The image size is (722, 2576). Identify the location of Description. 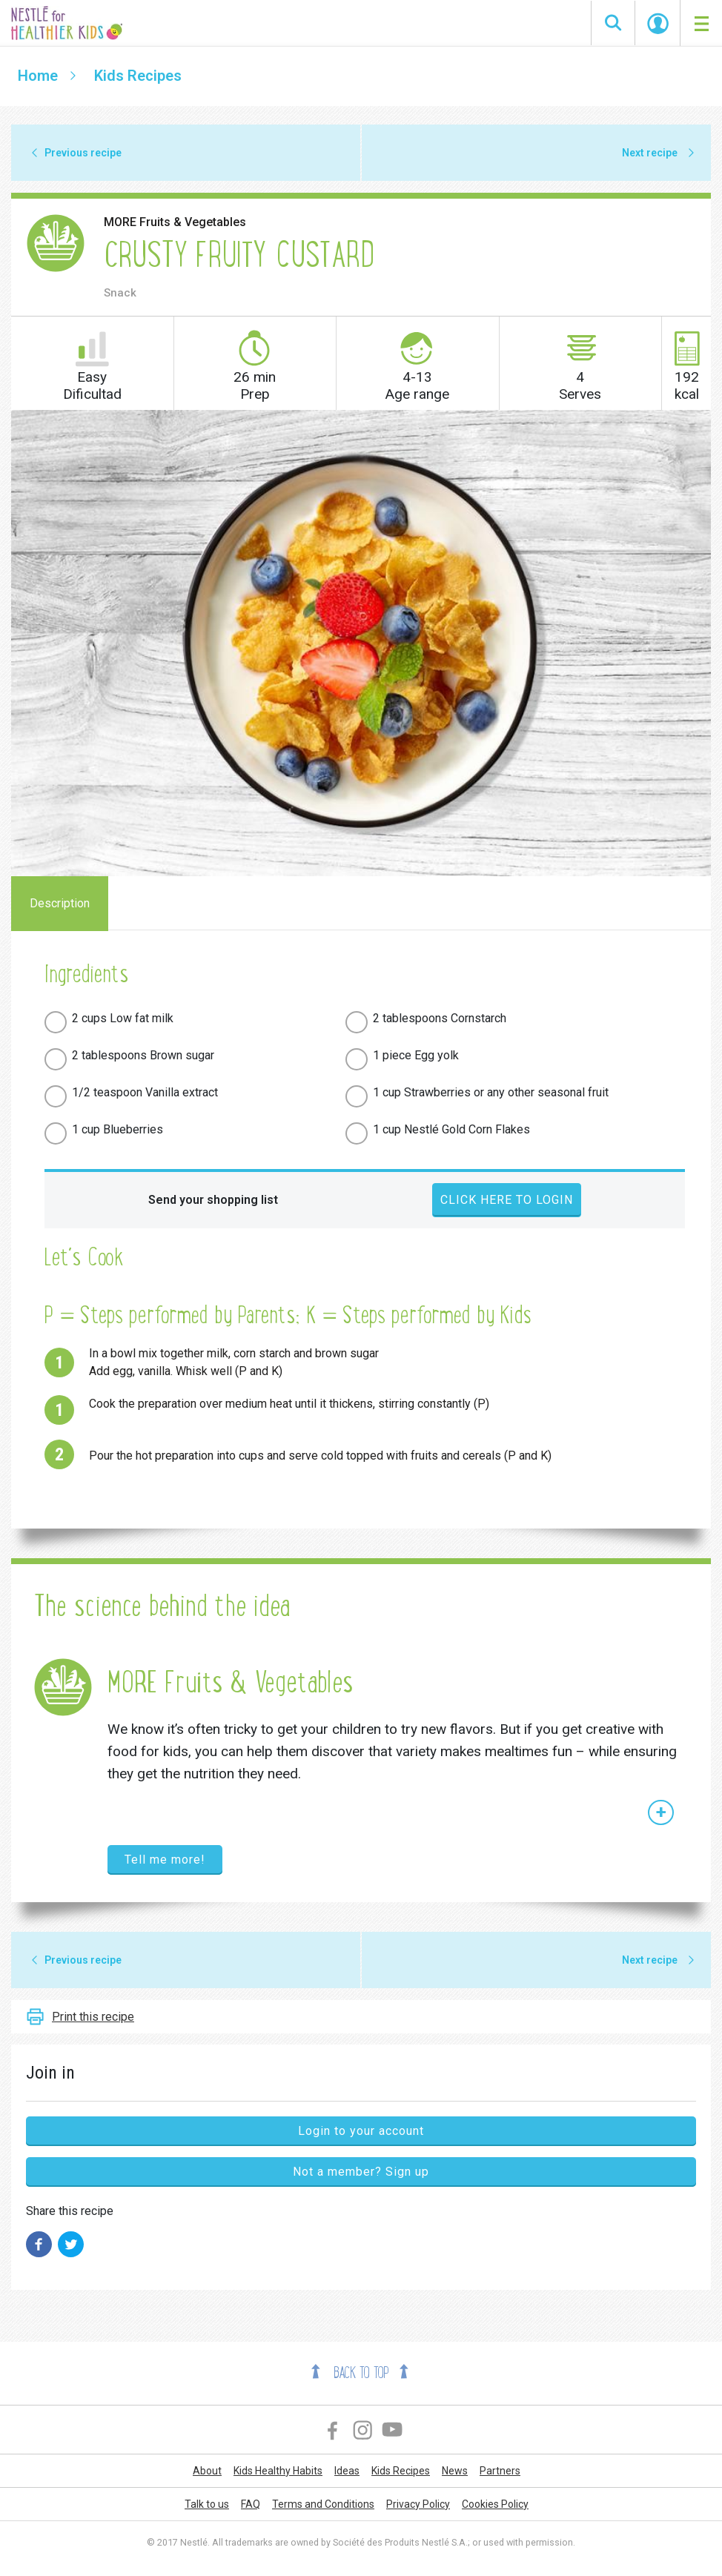
(60, 903).